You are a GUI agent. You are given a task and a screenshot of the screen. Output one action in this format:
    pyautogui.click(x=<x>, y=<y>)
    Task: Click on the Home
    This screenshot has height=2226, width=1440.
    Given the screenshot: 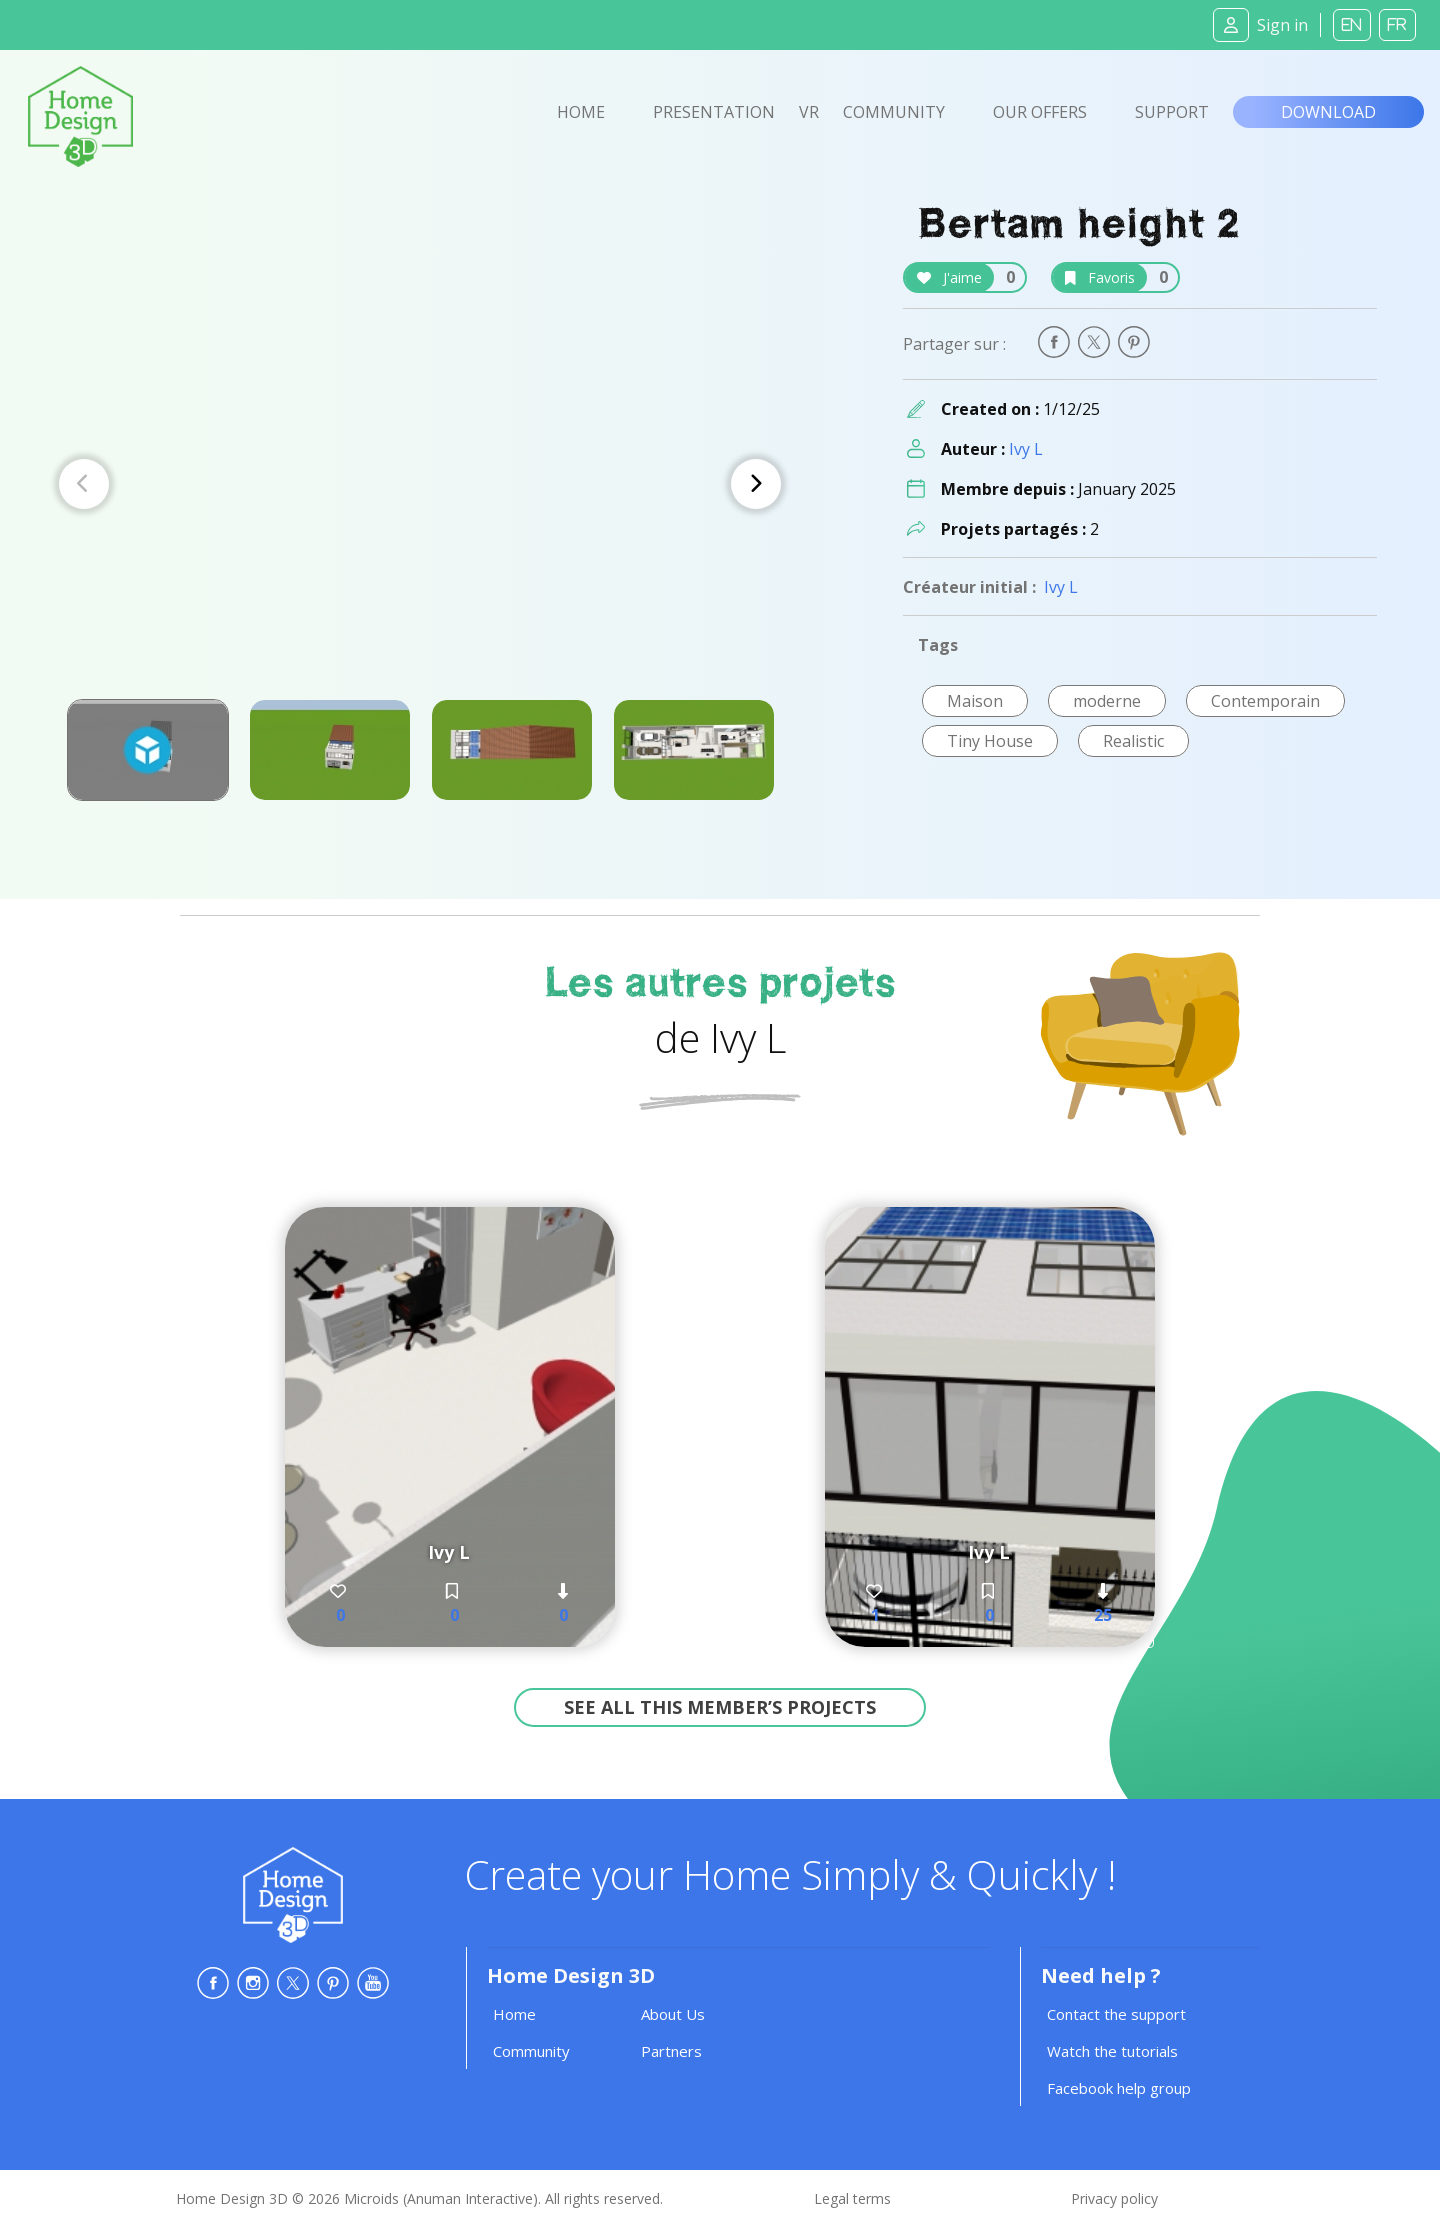 What is the action you would take?
    pyautogui.click(x=581, y=112)
    